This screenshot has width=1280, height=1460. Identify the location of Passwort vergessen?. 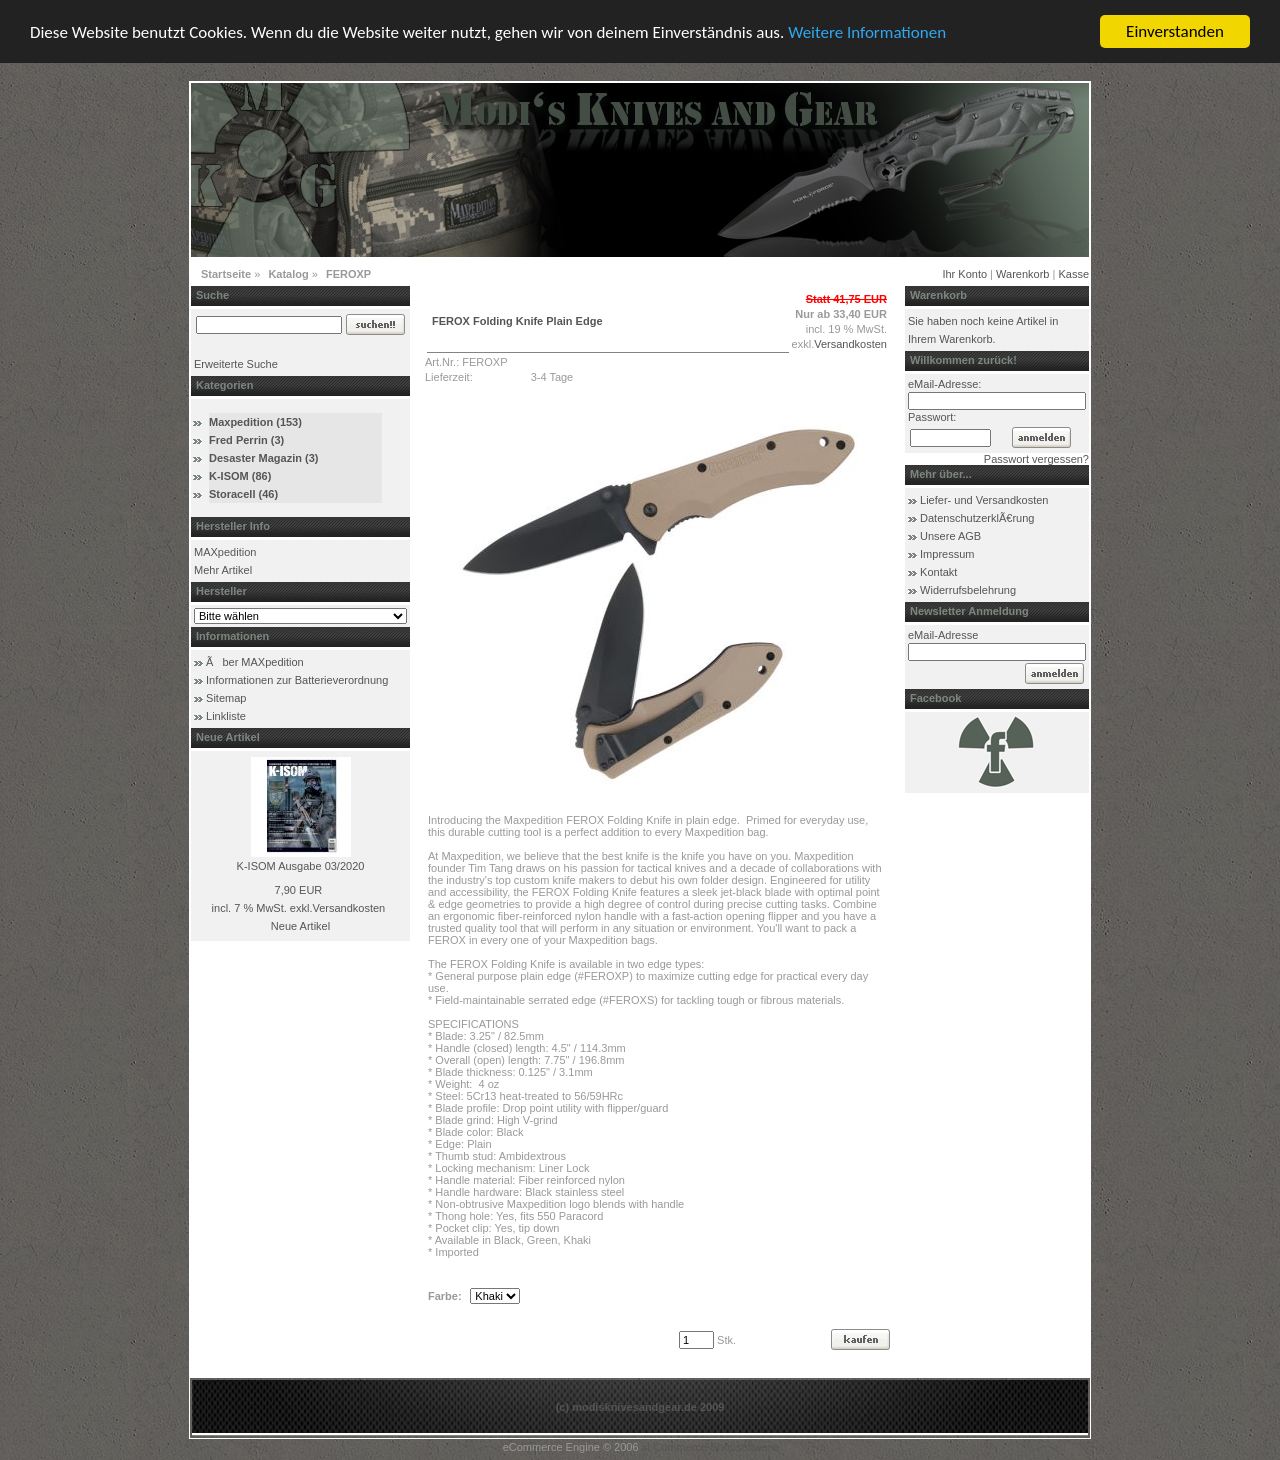
(1036, 459).